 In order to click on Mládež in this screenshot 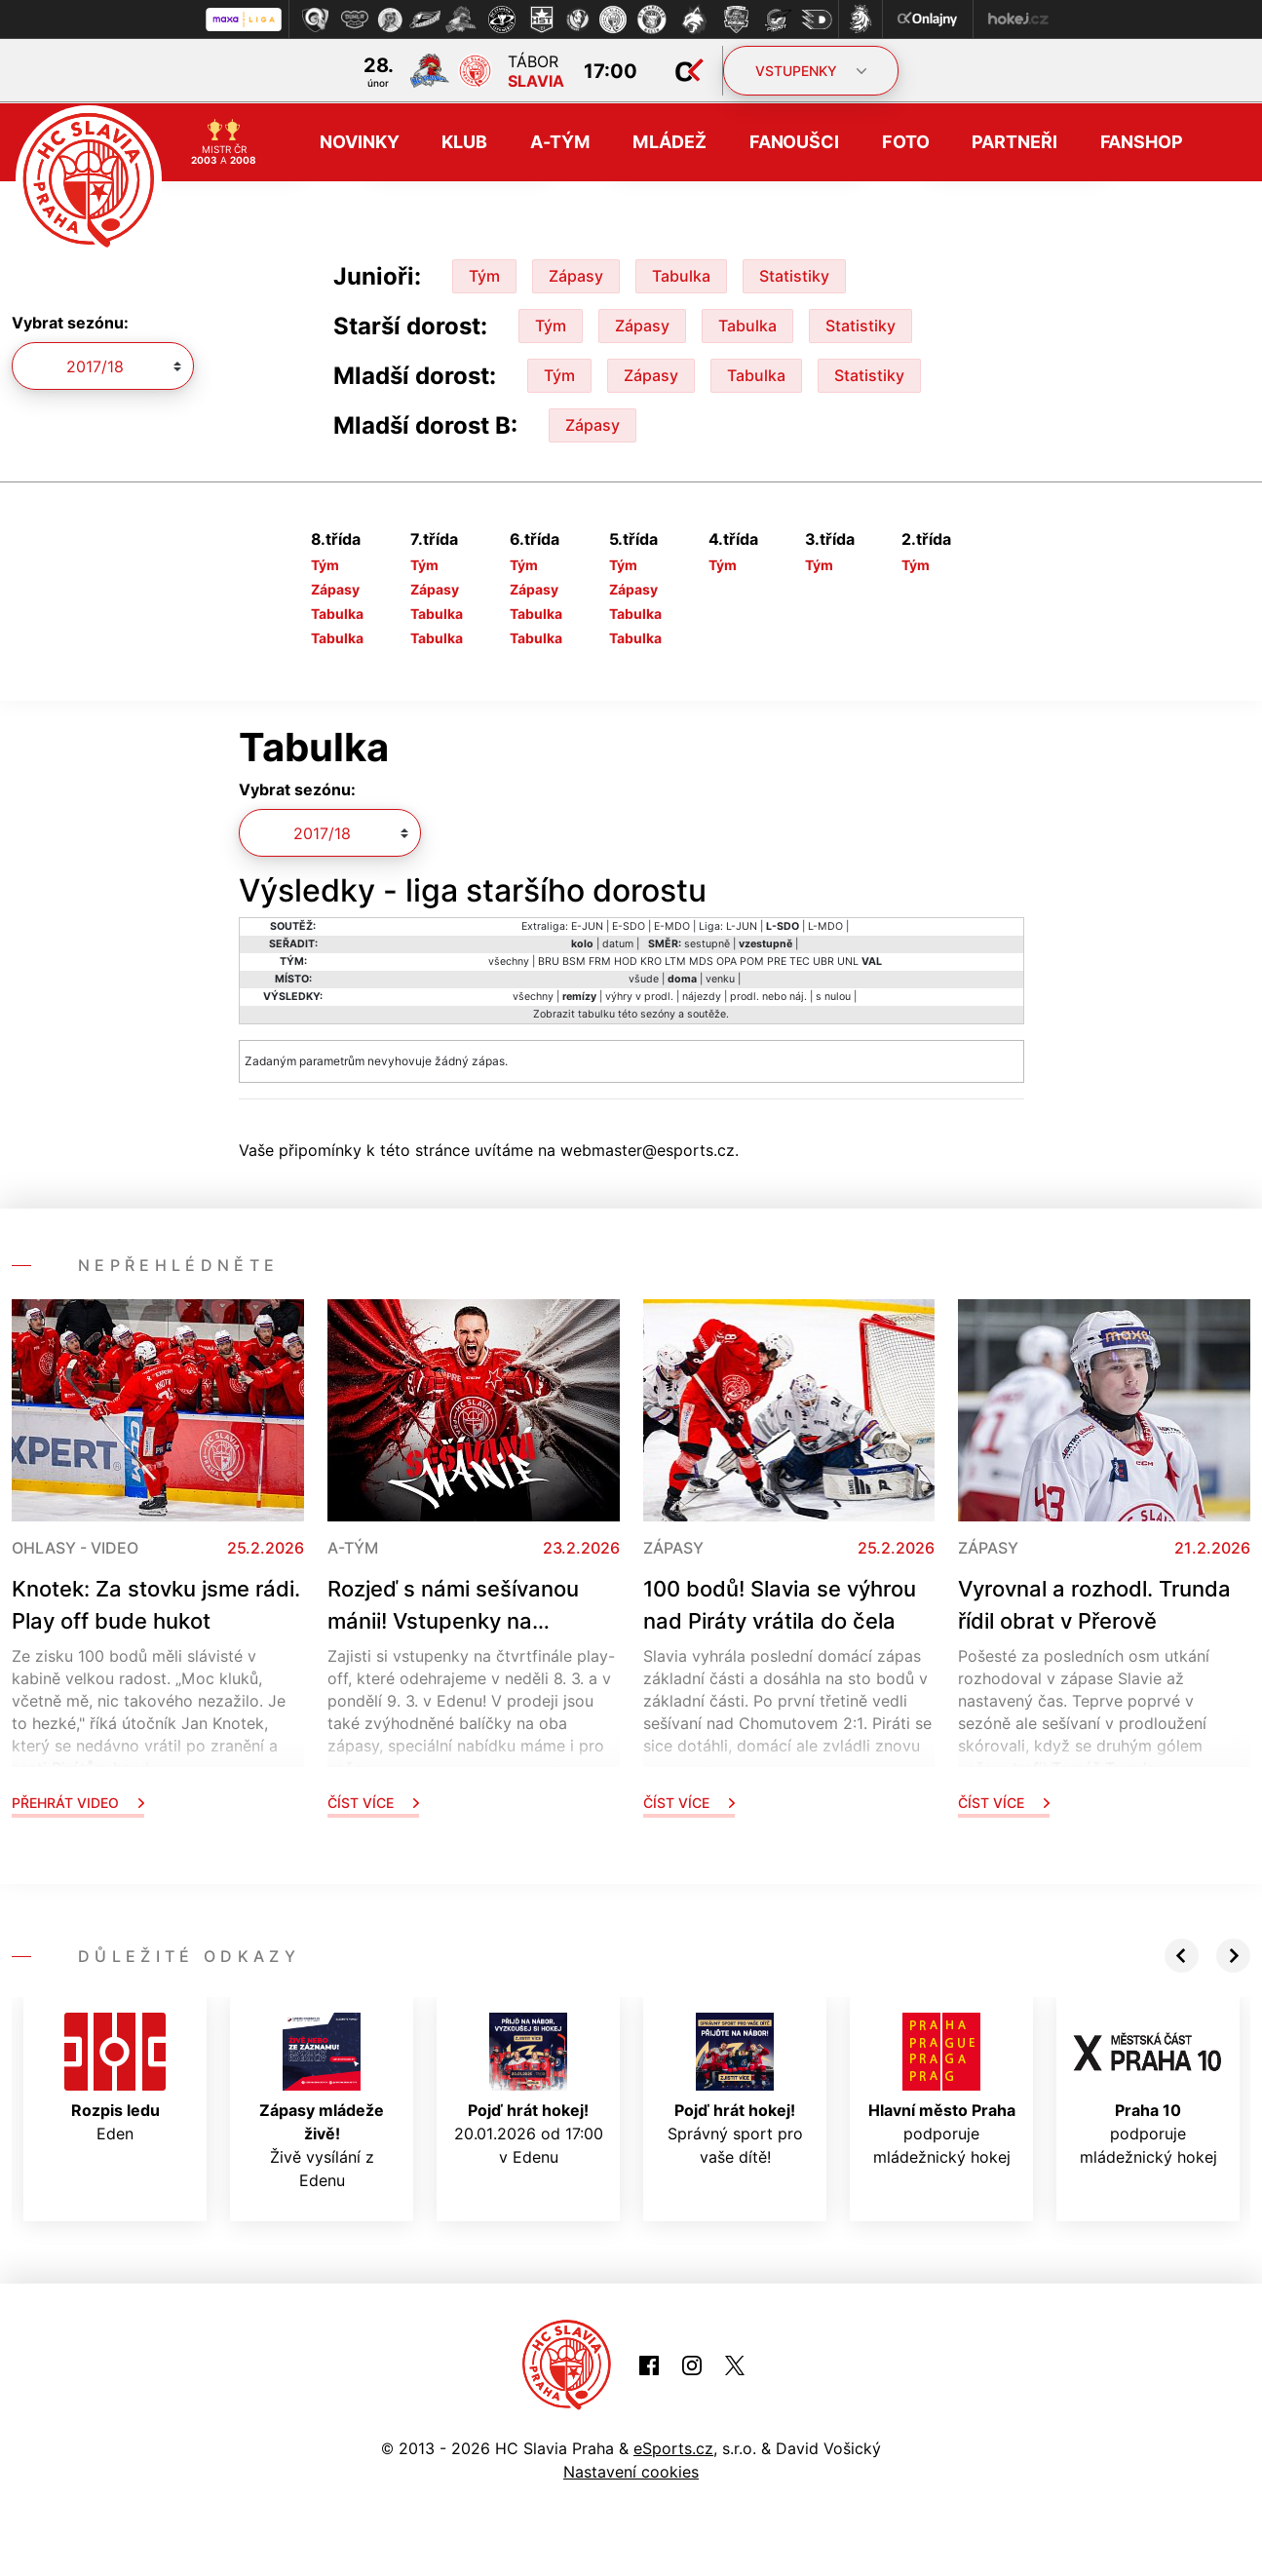, I will do `click(669, 141)`.